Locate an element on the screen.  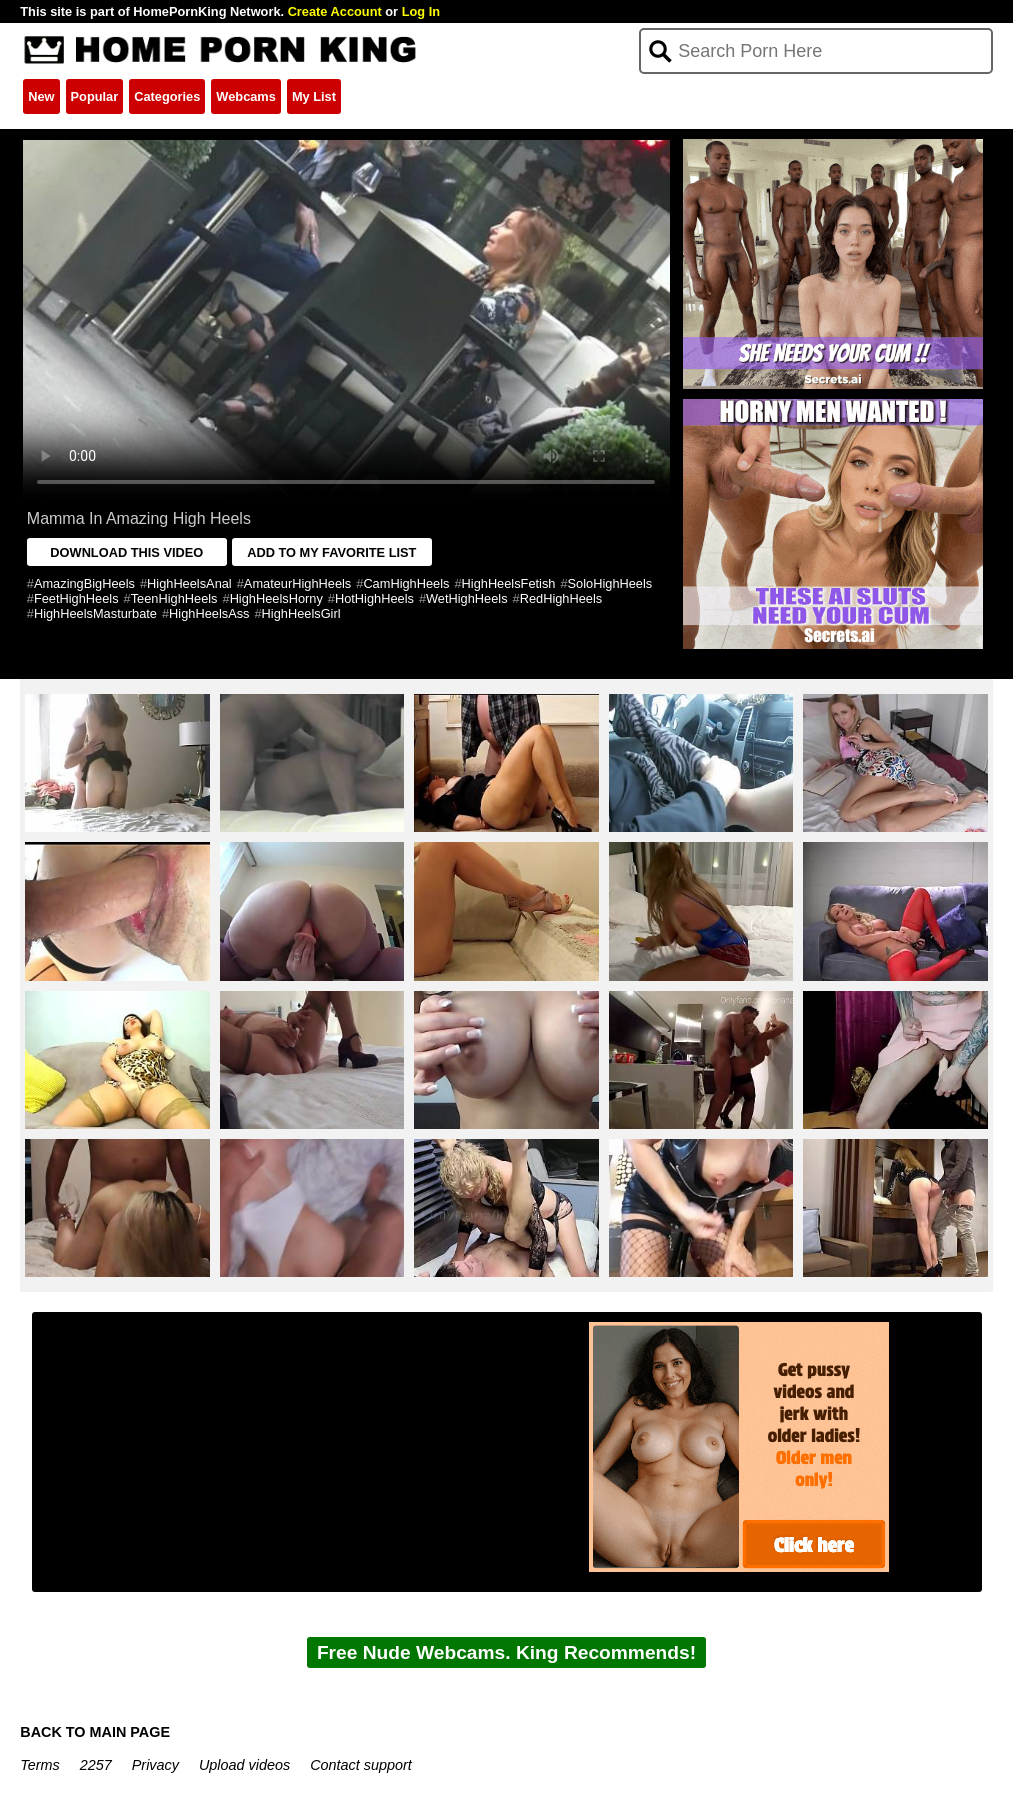
FeetHighHeels is located at coordinates (76, 598).